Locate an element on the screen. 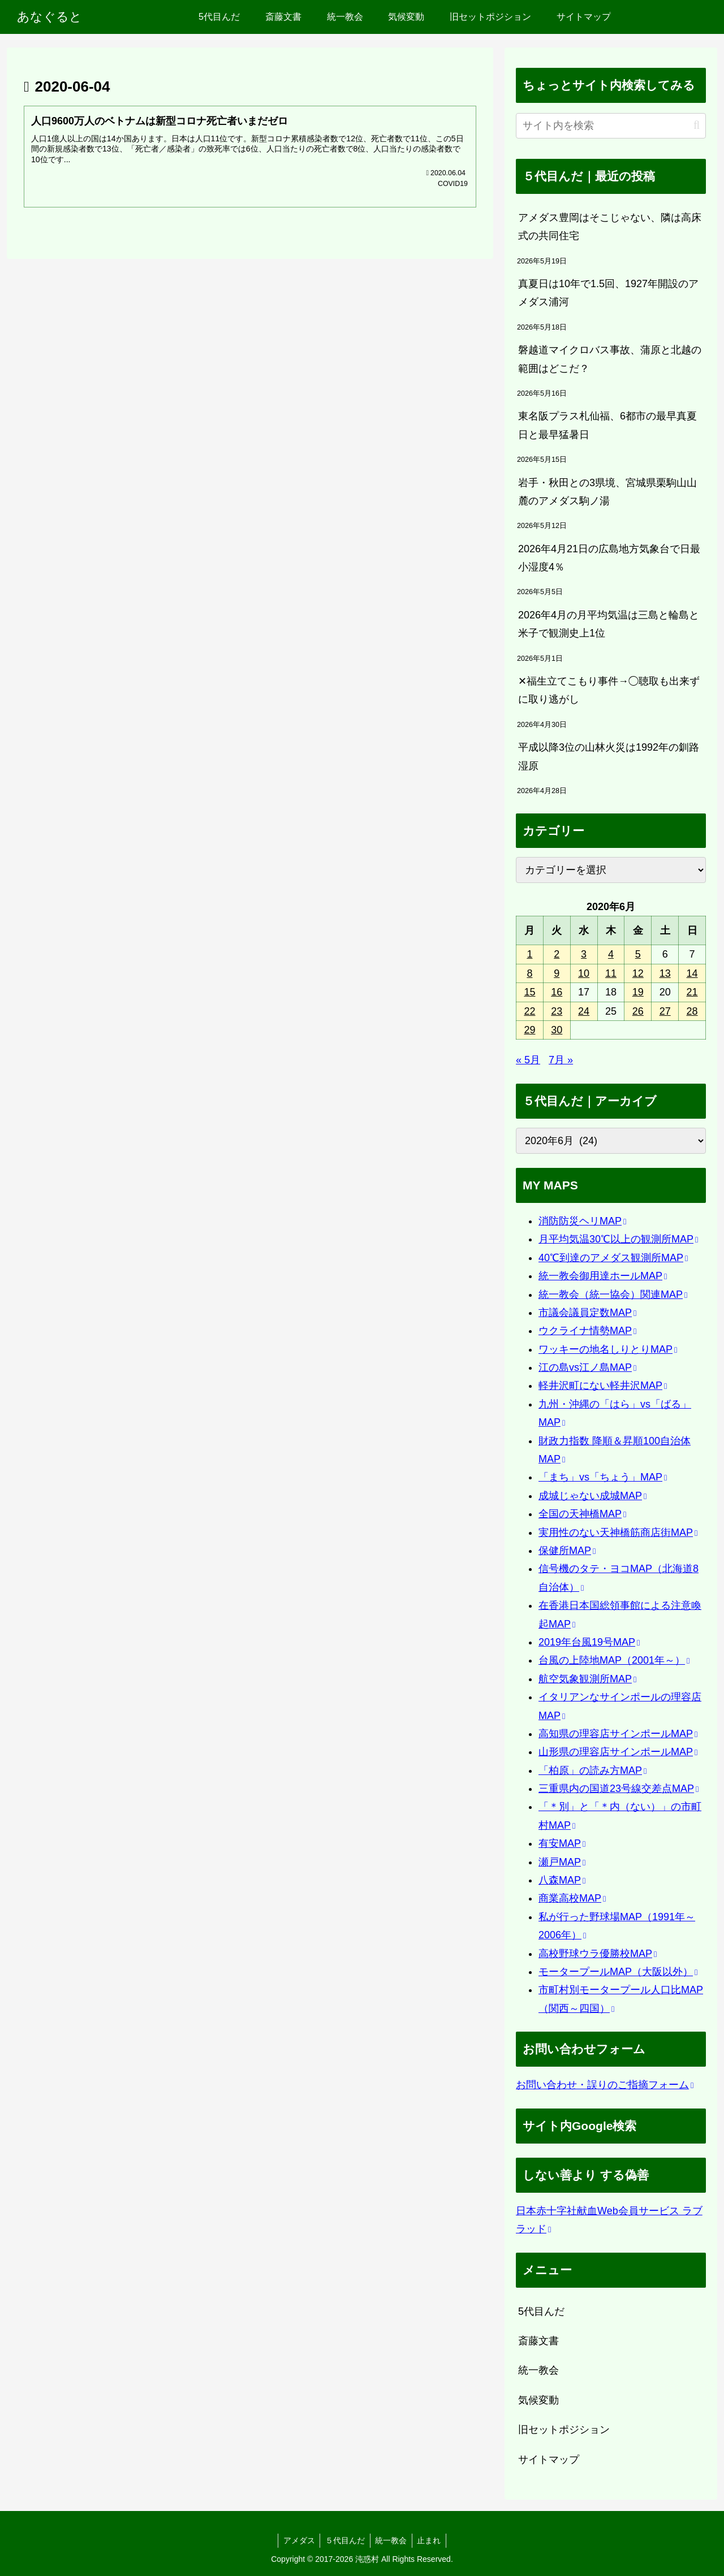 The height and width of the screenshot is (2576, 724). 1 [2020年6月1日 に投稿を公開] is located at coordinates (529, 954).